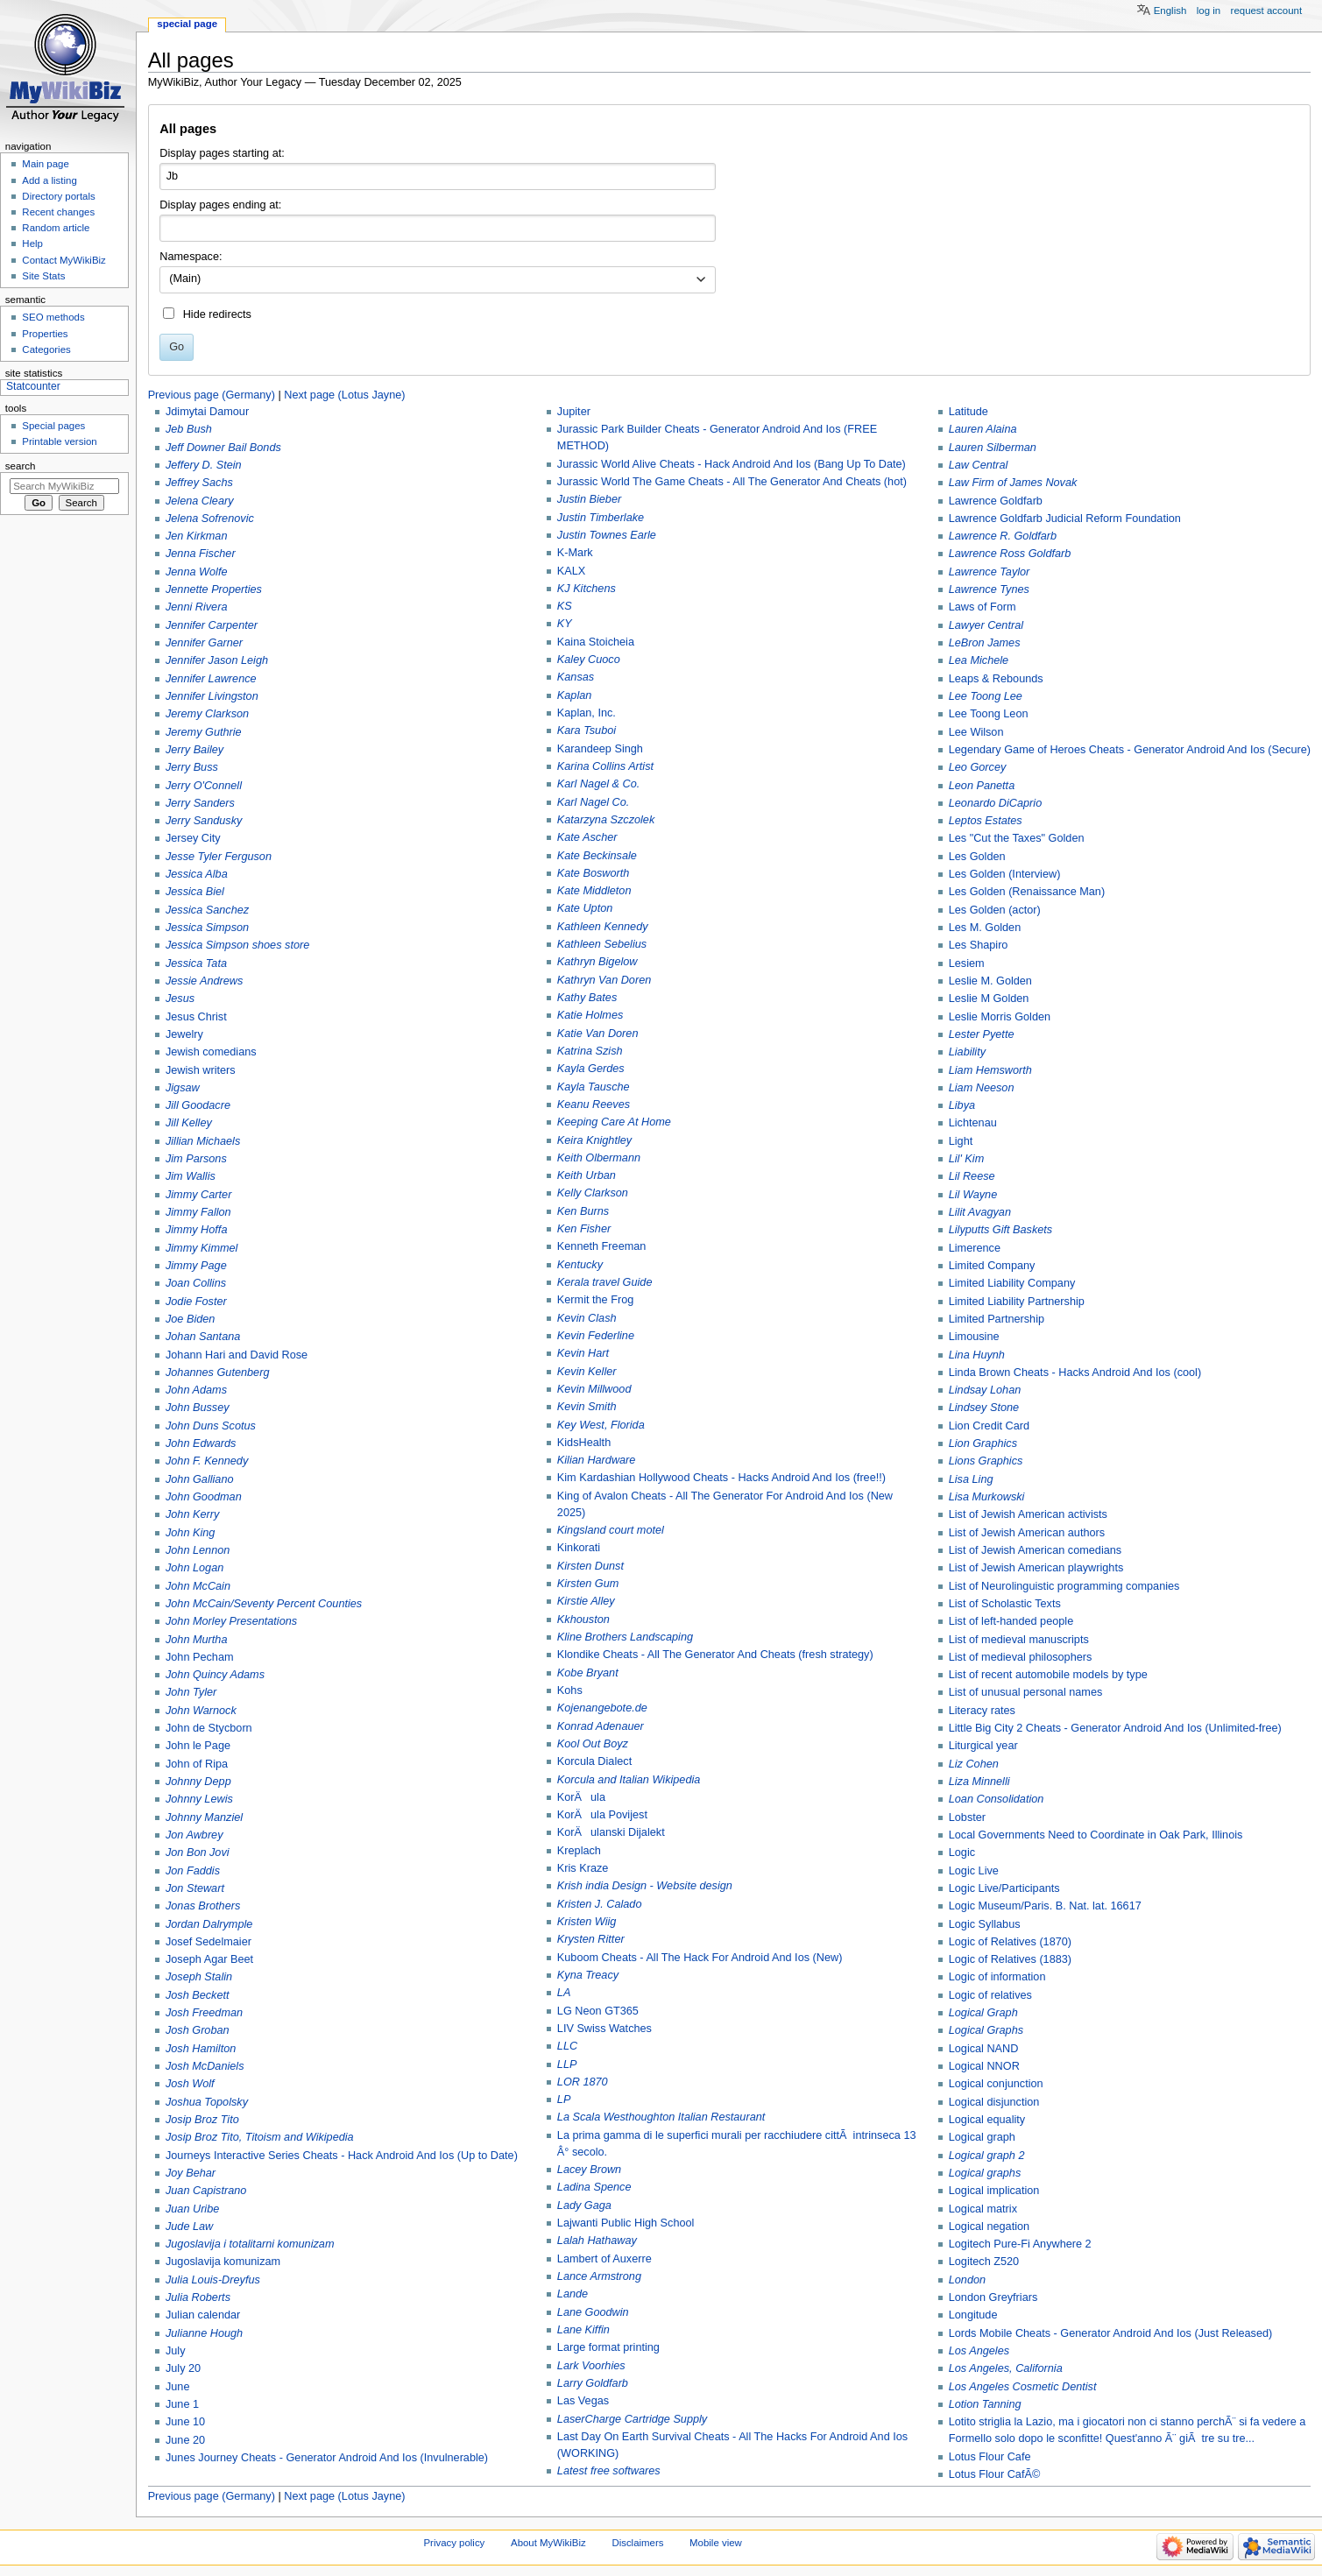  Describe the element at coordinates (198, 1781) in the screenshot. I see `Johnny Depp` at that location.